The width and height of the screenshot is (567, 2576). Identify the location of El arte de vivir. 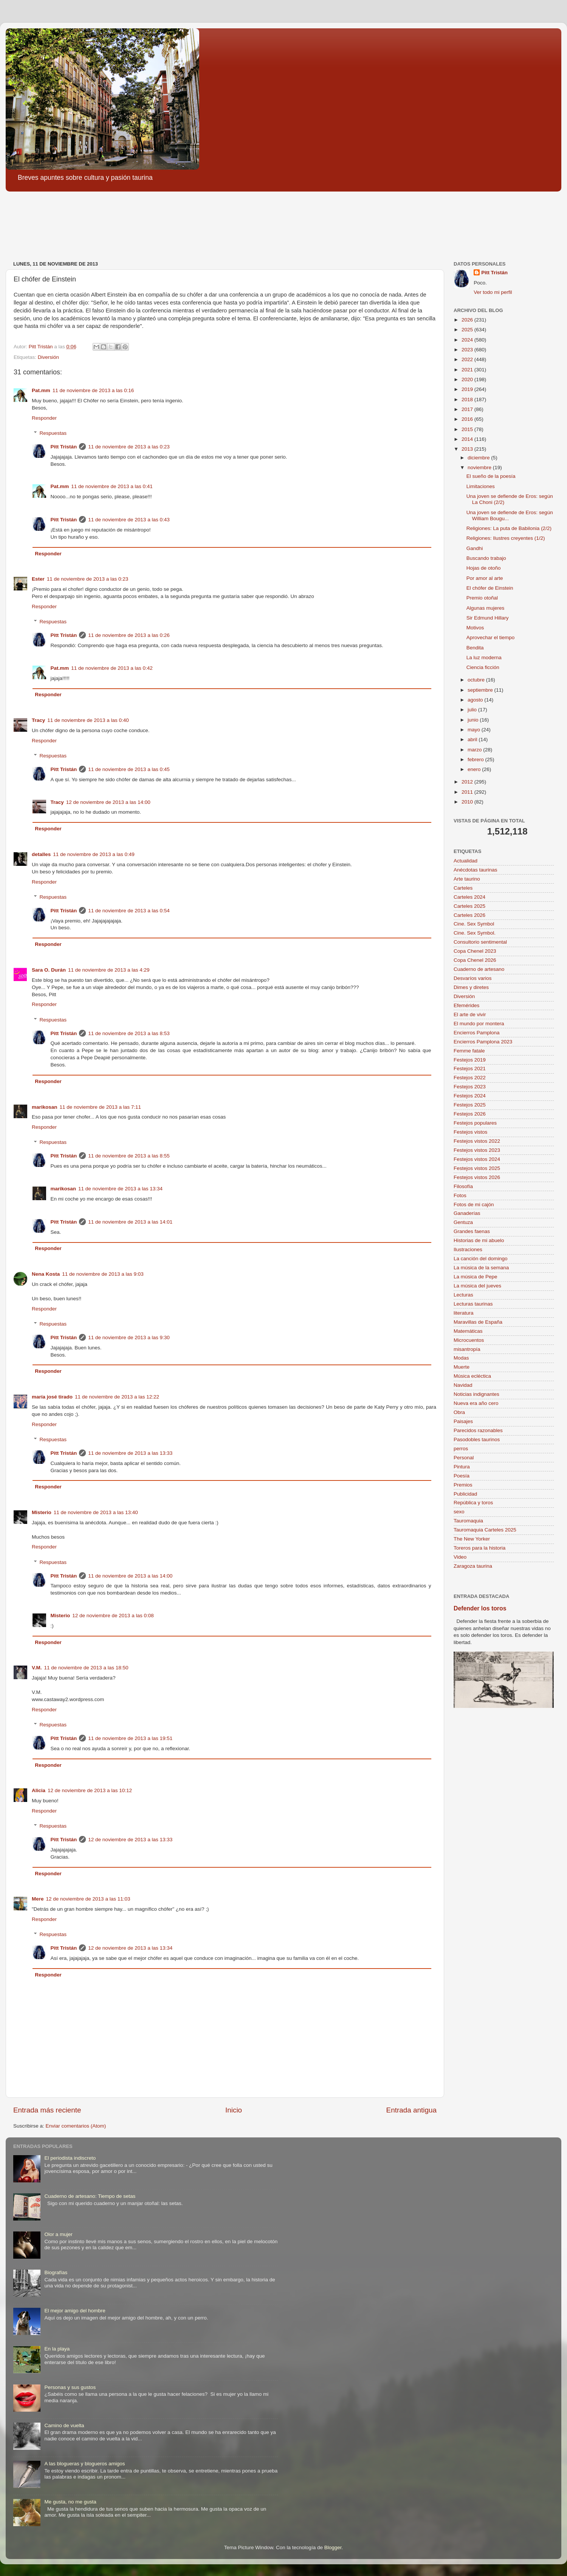
(470, 1014).